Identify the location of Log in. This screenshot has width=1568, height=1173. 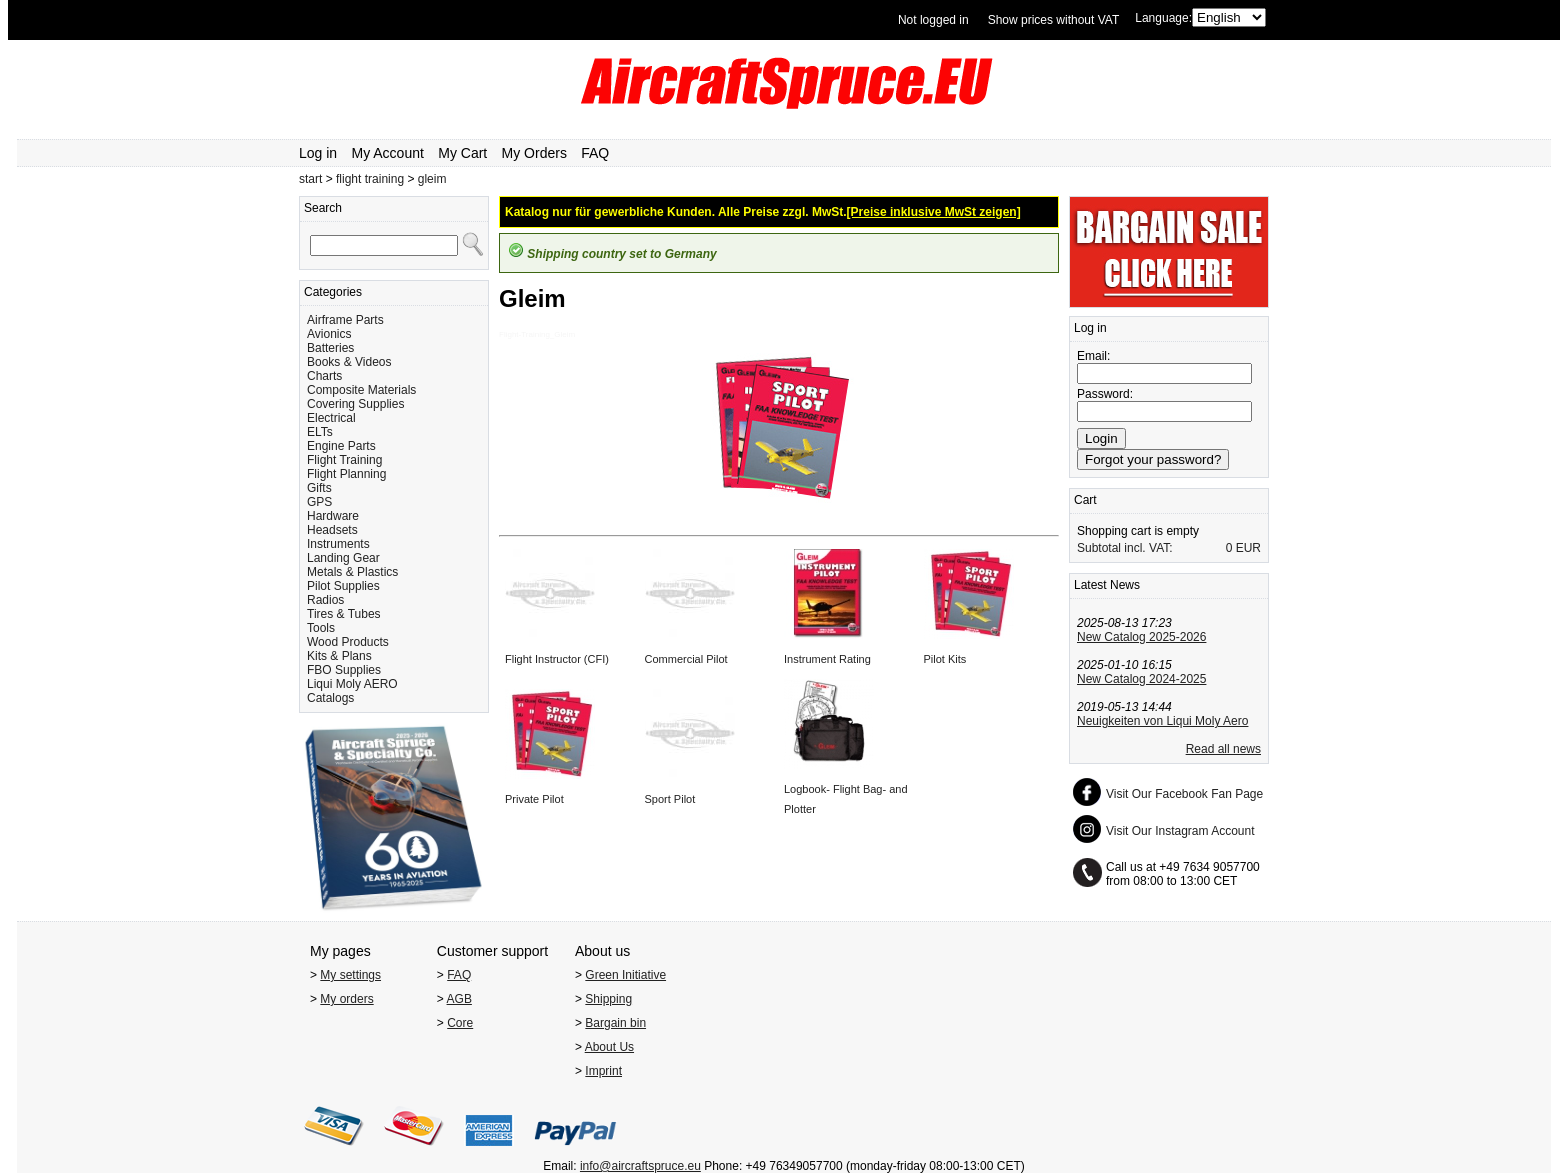
(318, 153).